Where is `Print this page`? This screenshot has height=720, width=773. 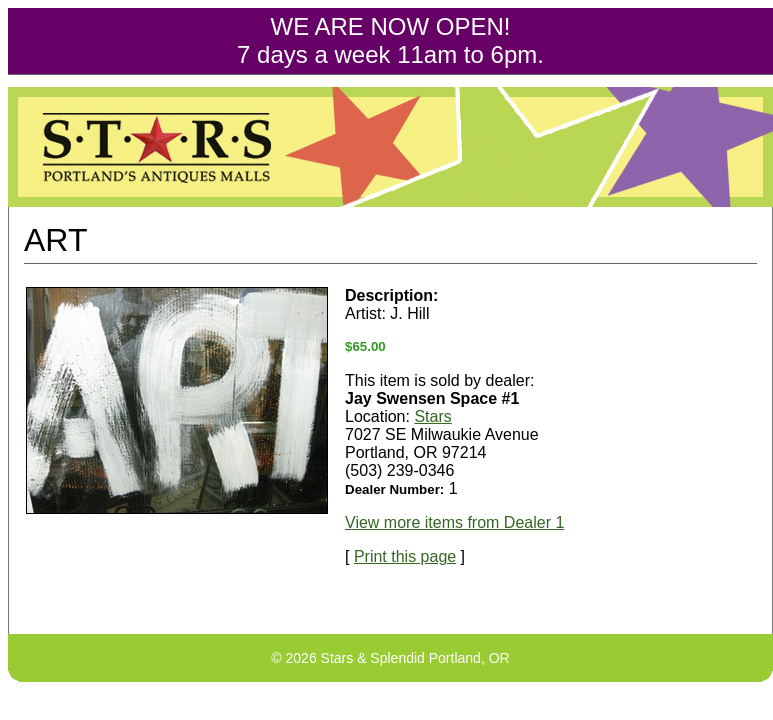
Print this page is located at coordinates (405, 556).